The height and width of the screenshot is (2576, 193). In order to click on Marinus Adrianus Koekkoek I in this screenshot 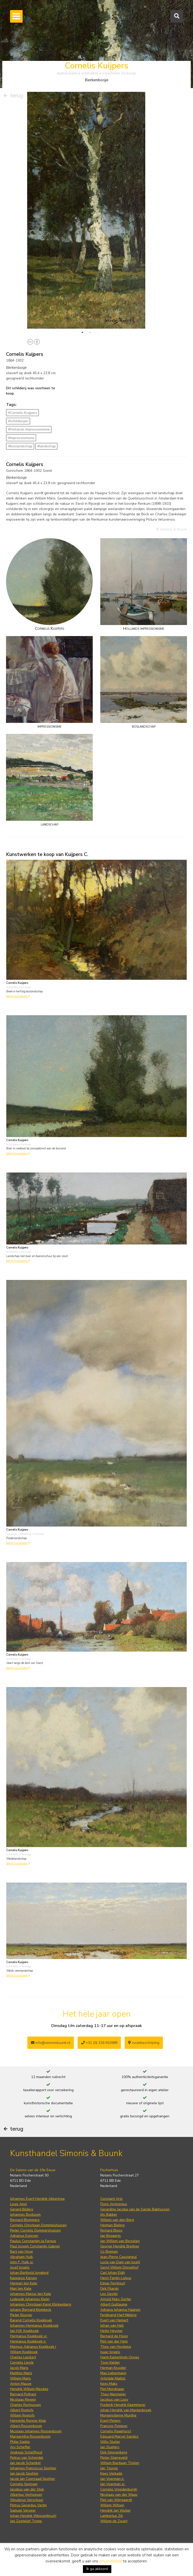, I will do `click(33, 2240)`.